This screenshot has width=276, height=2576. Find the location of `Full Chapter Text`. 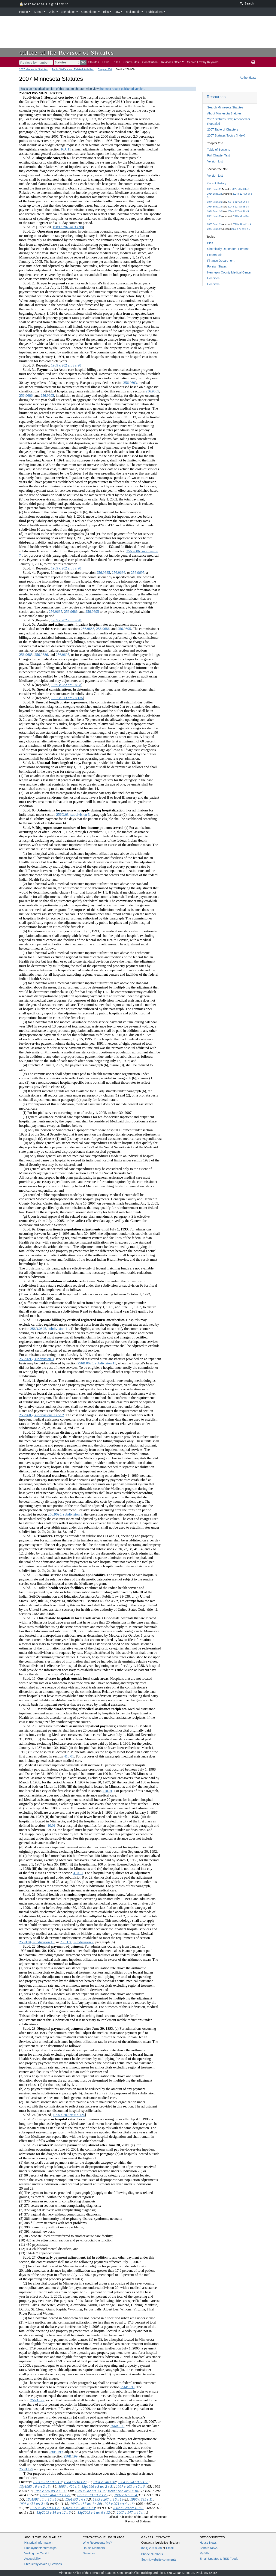

Full Chapter Text is located at coordinates (218, 155).